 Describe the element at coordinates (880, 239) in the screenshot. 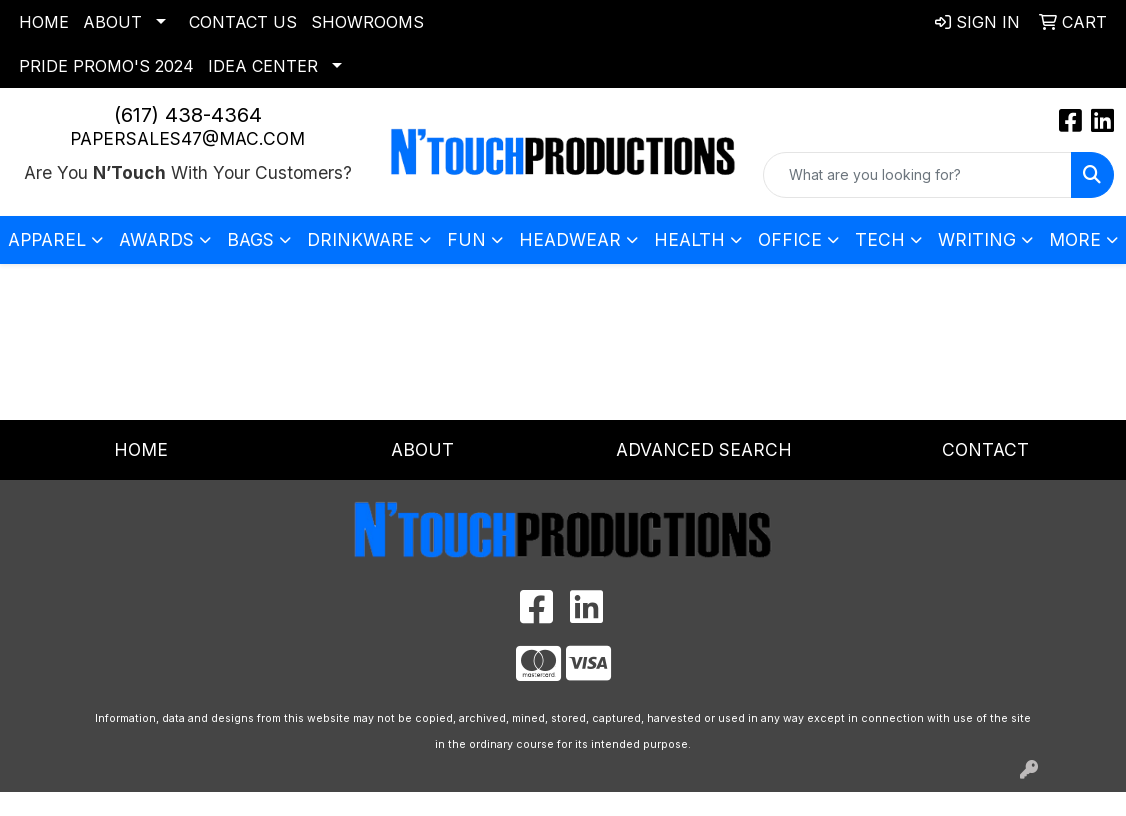

I see `Tech [button]` at that location.